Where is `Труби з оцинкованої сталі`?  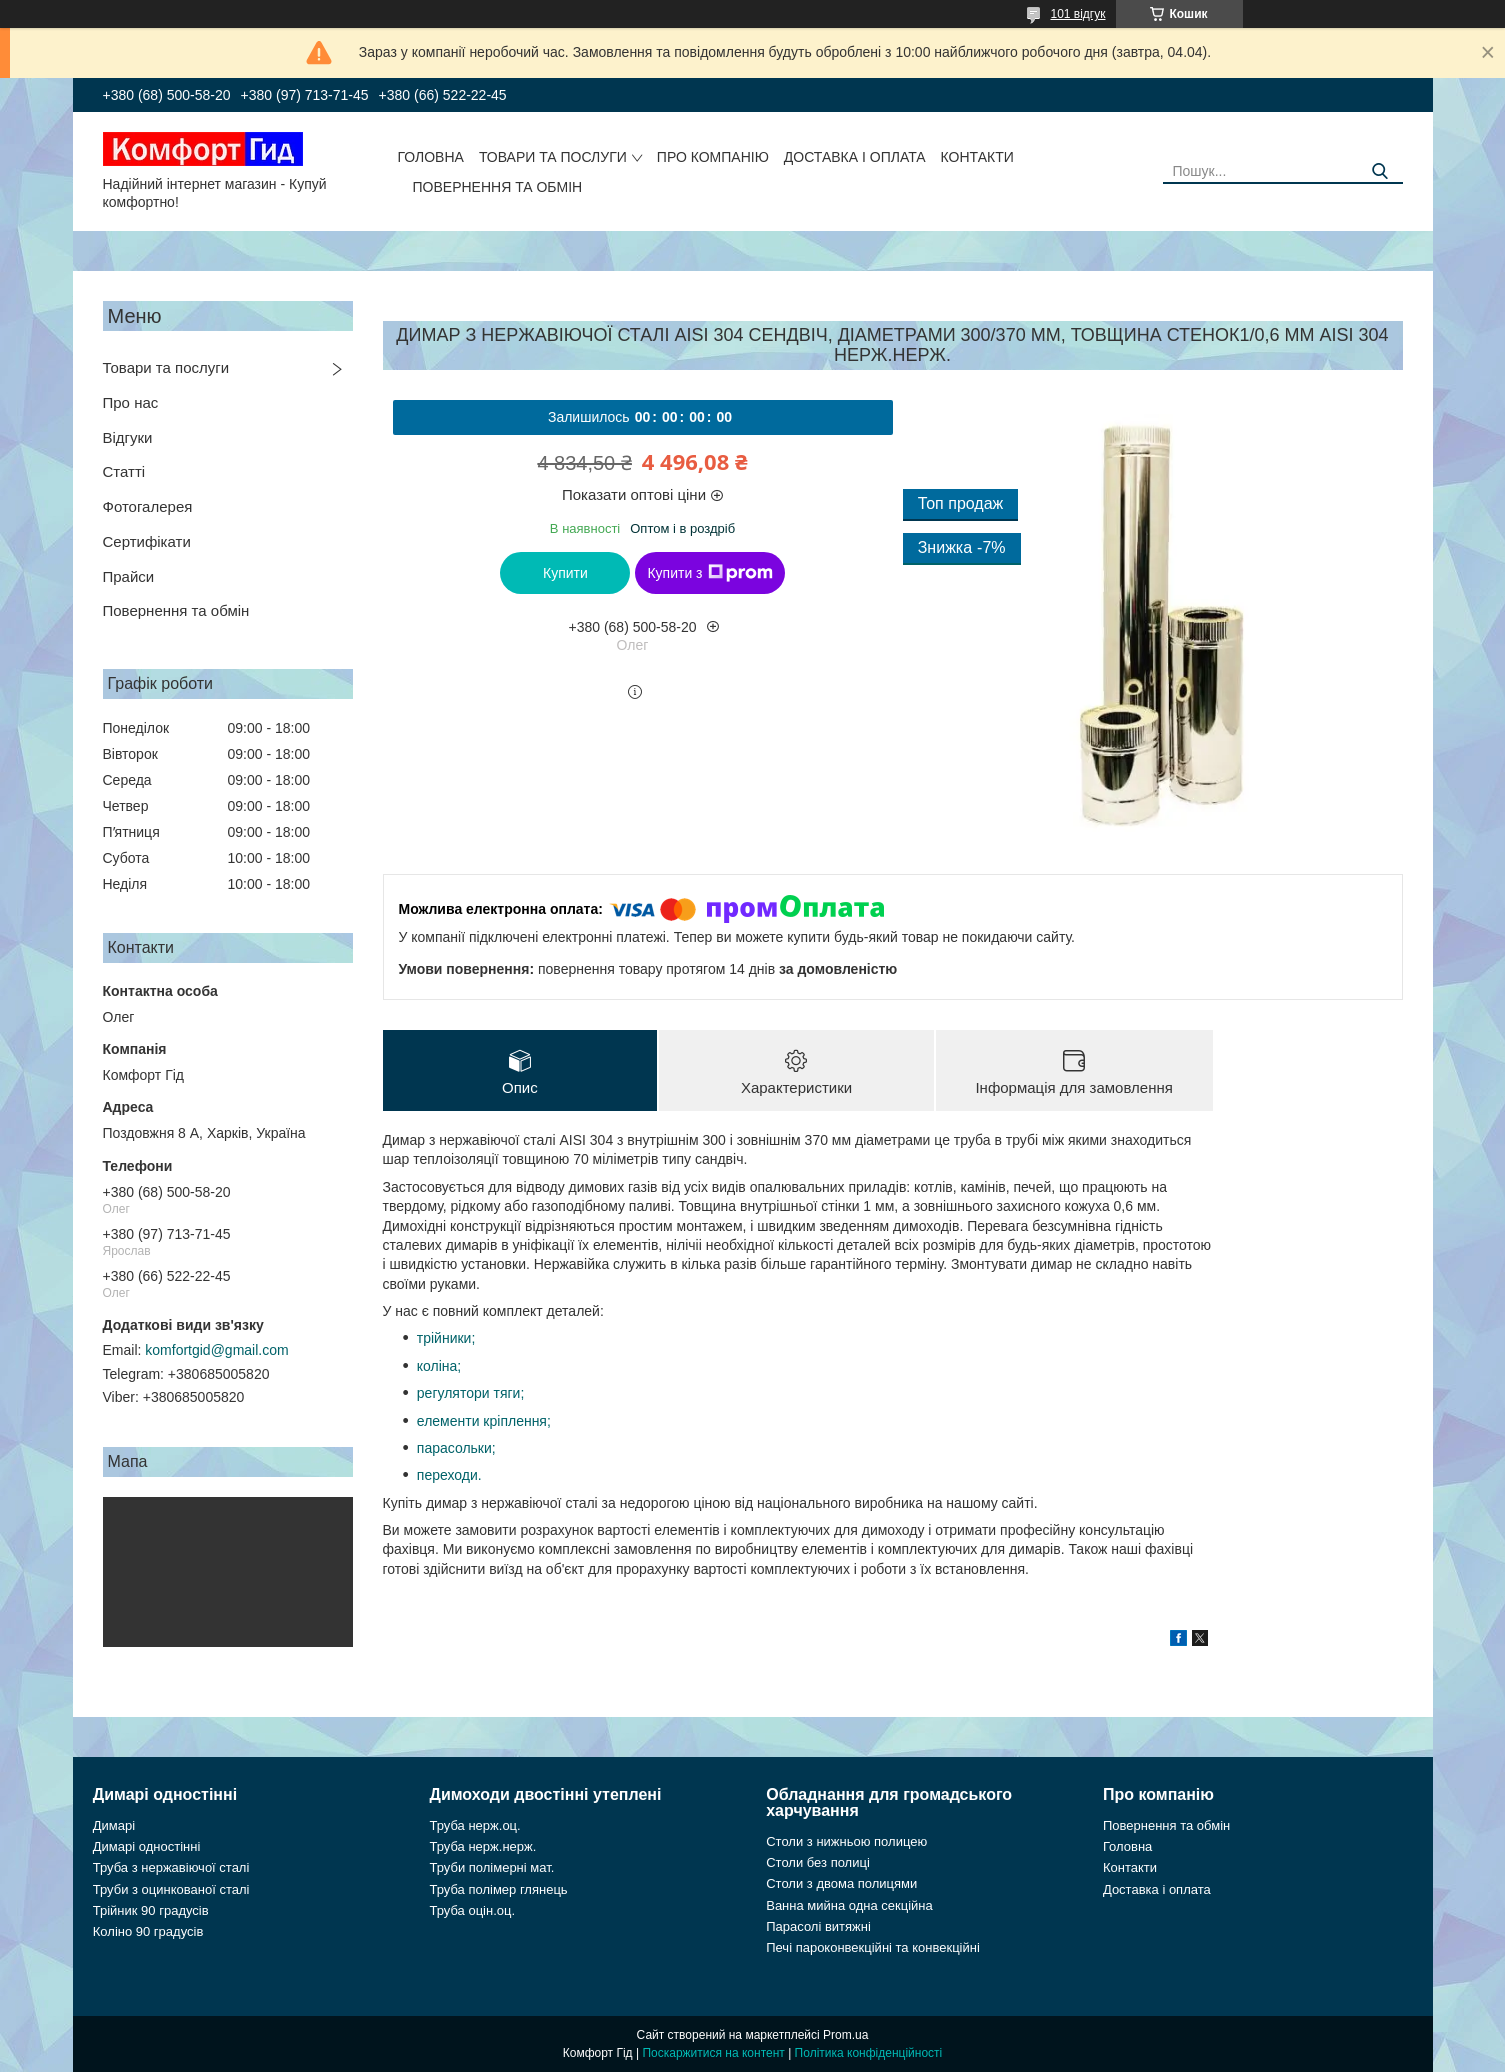
Труби з оцинкованої сталі is located at coordinates (171, 1889).